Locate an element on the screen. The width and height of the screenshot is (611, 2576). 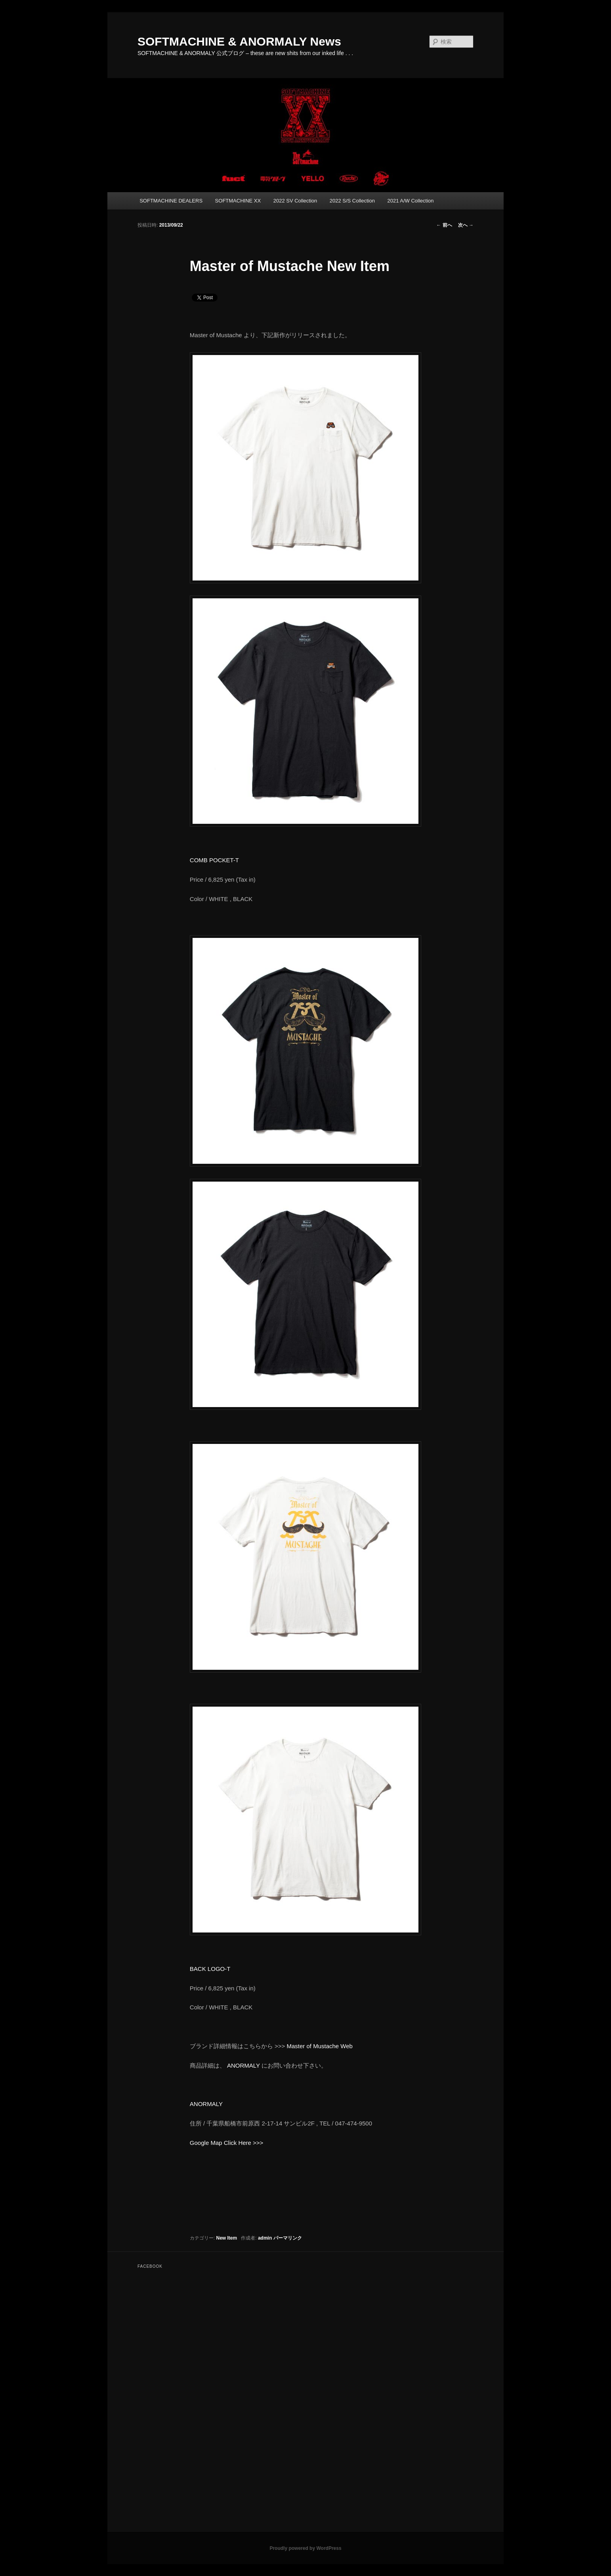
前へ is located at coordinates (444, 225).